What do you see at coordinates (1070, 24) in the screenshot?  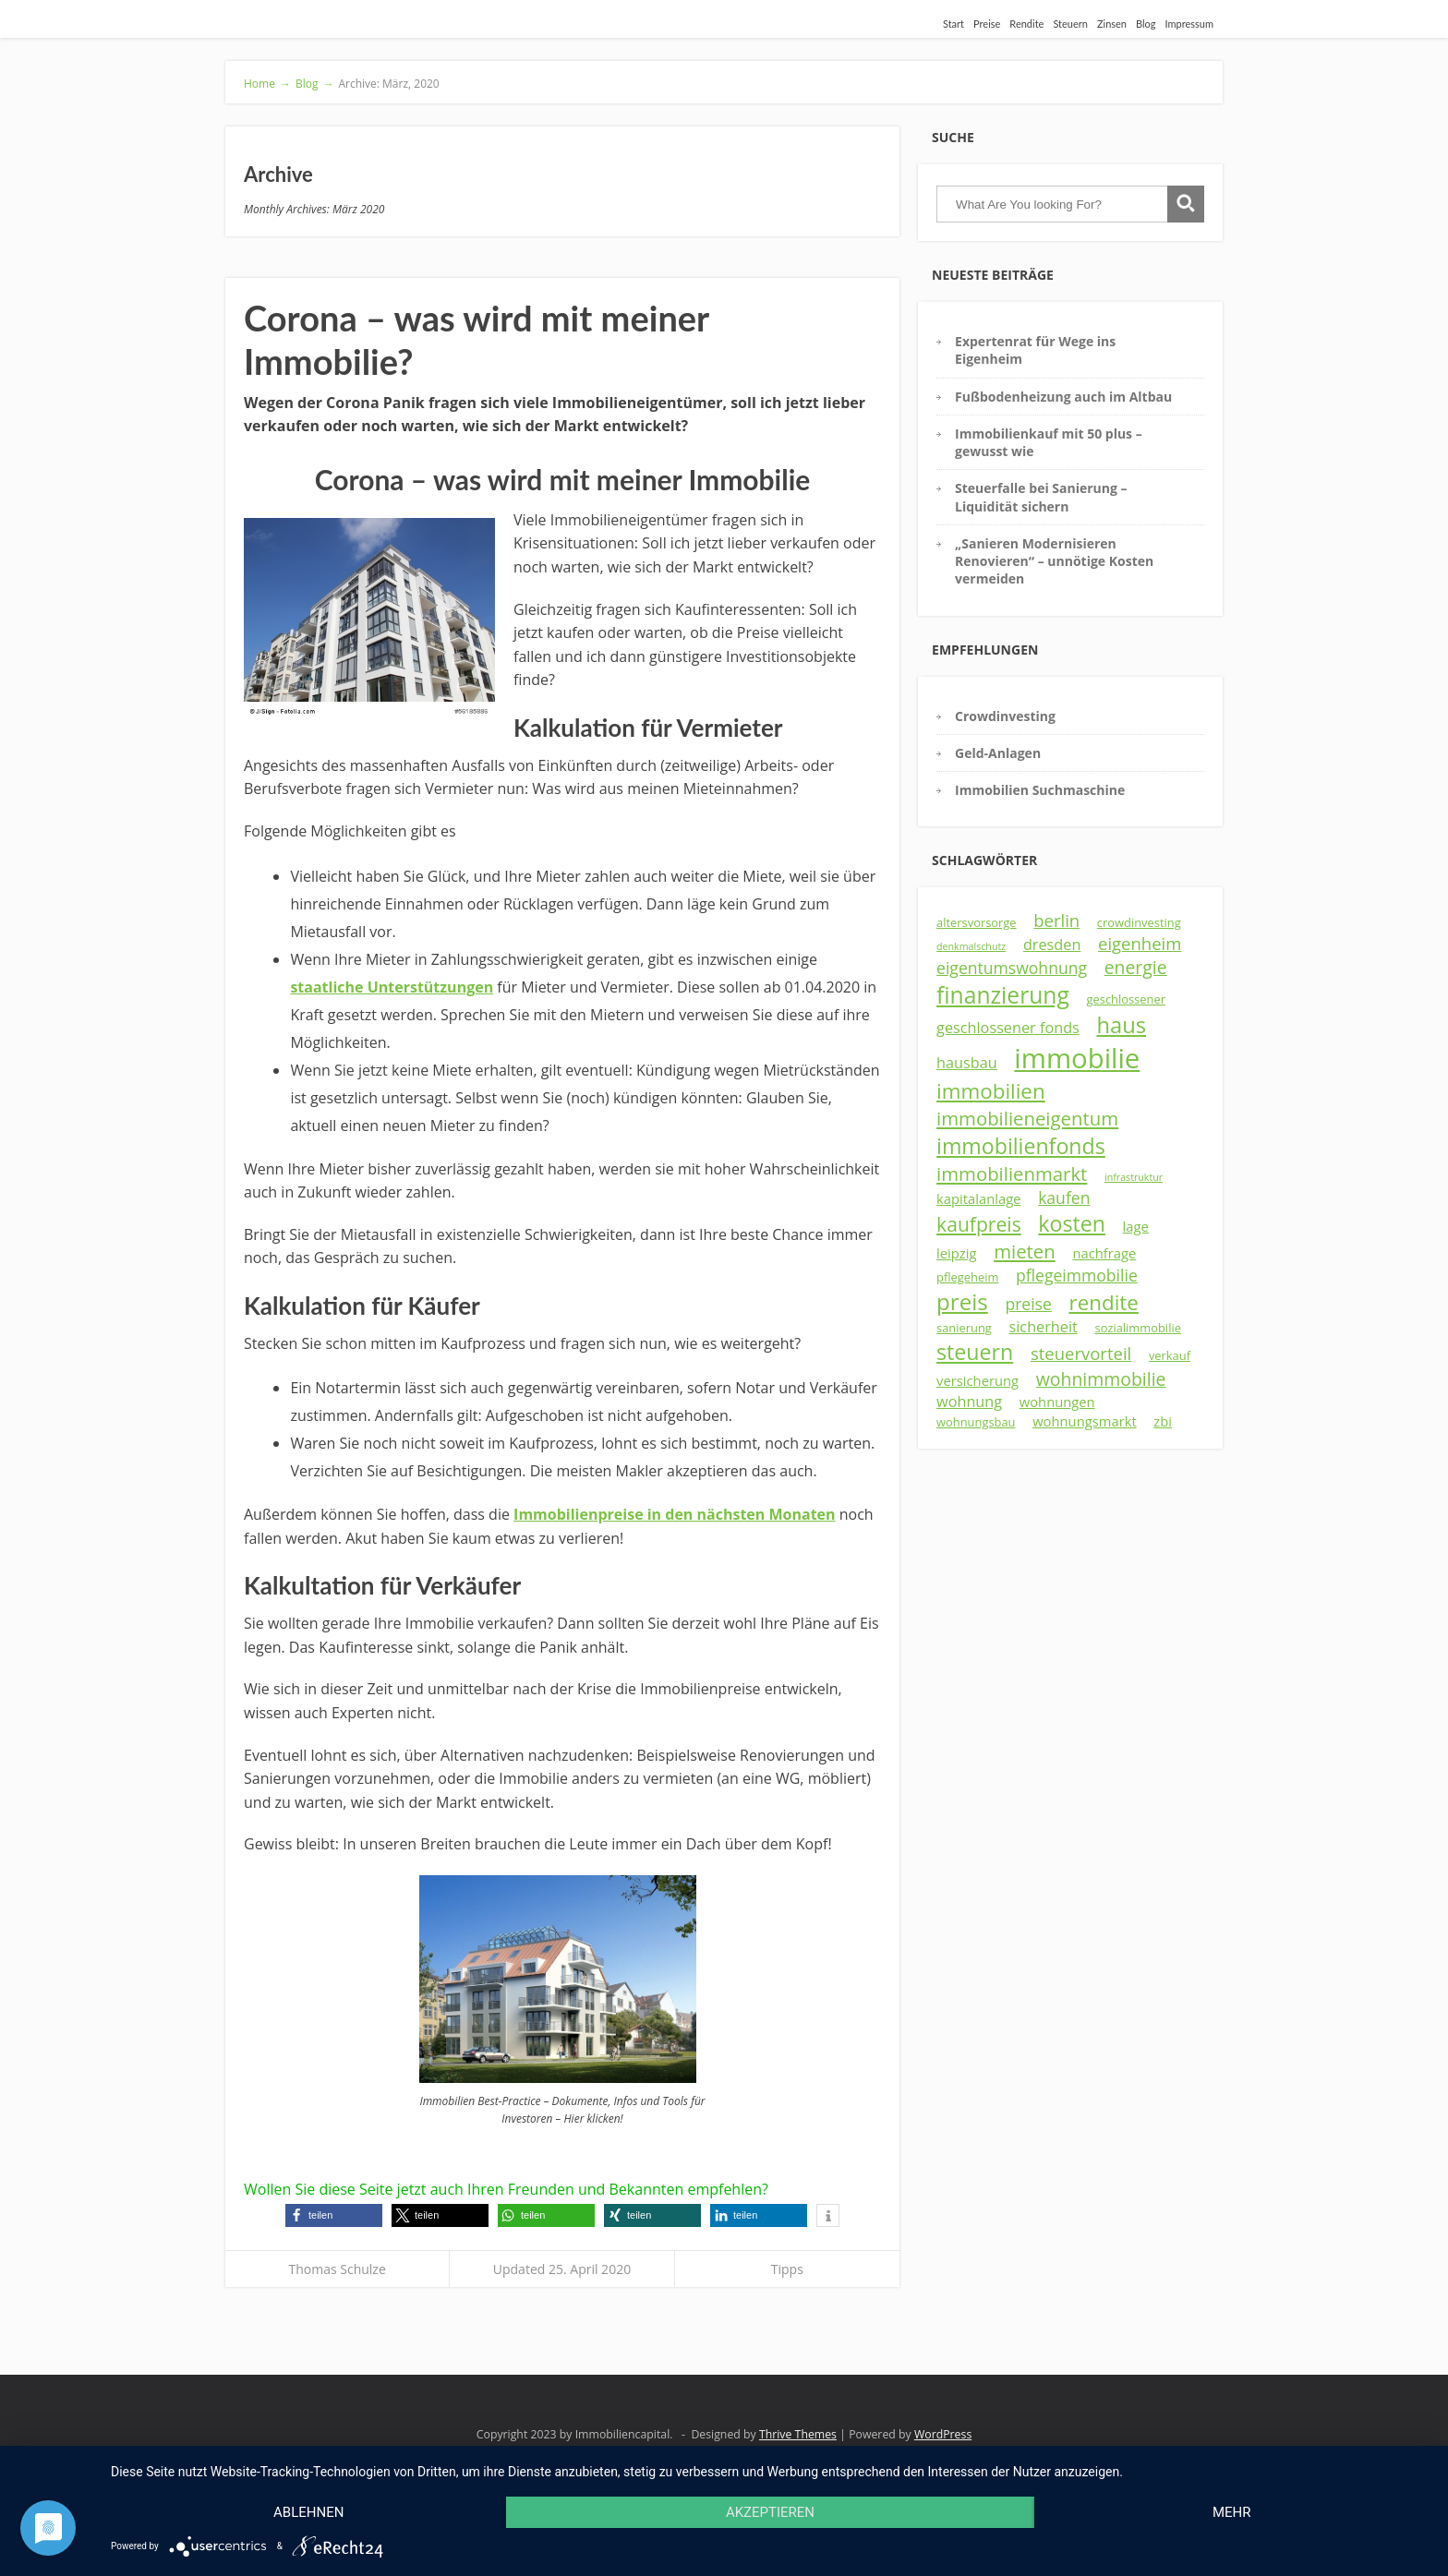 I see `Steuern` at bounding box center [1070, 24].